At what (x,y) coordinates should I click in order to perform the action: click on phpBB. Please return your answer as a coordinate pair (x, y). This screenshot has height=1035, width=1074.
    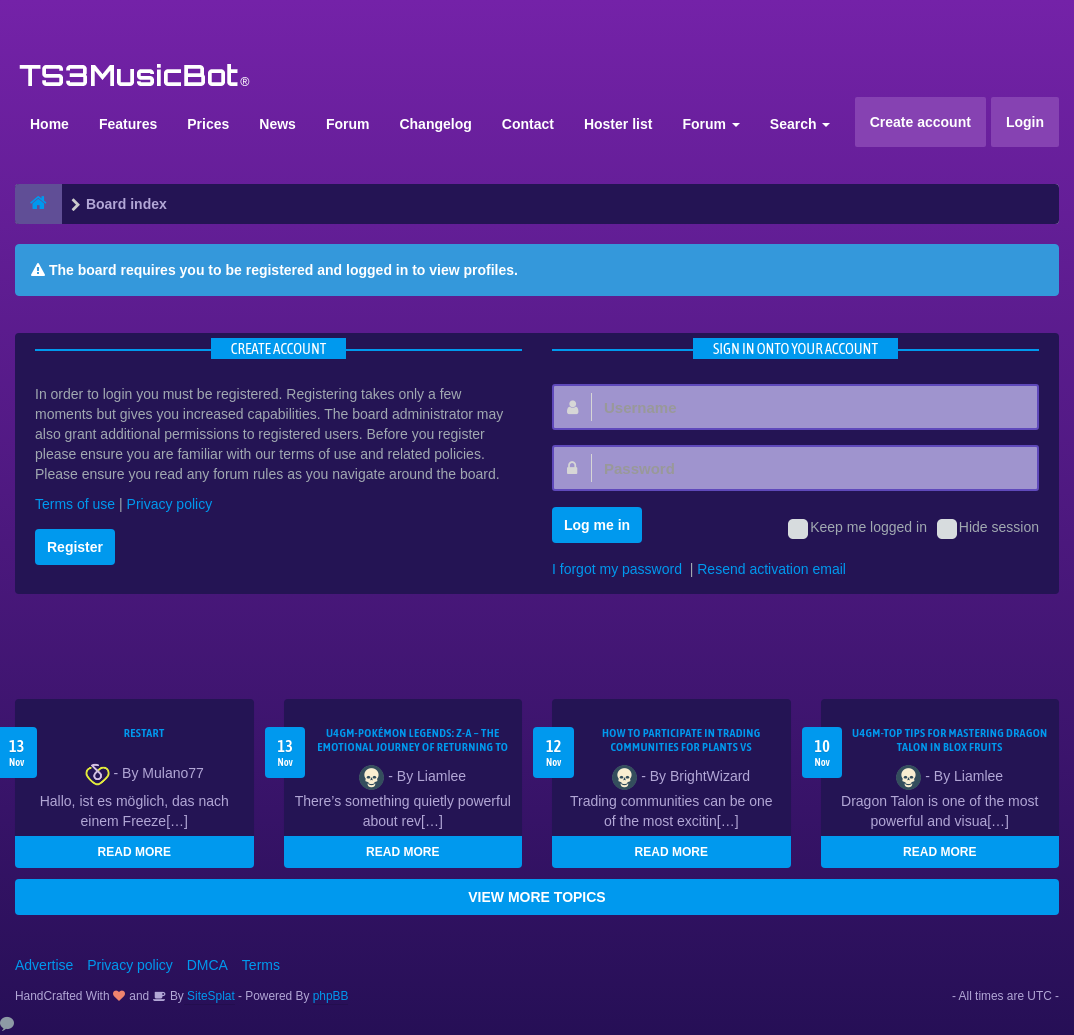
    Looking at the image, I should click on (331, 996).